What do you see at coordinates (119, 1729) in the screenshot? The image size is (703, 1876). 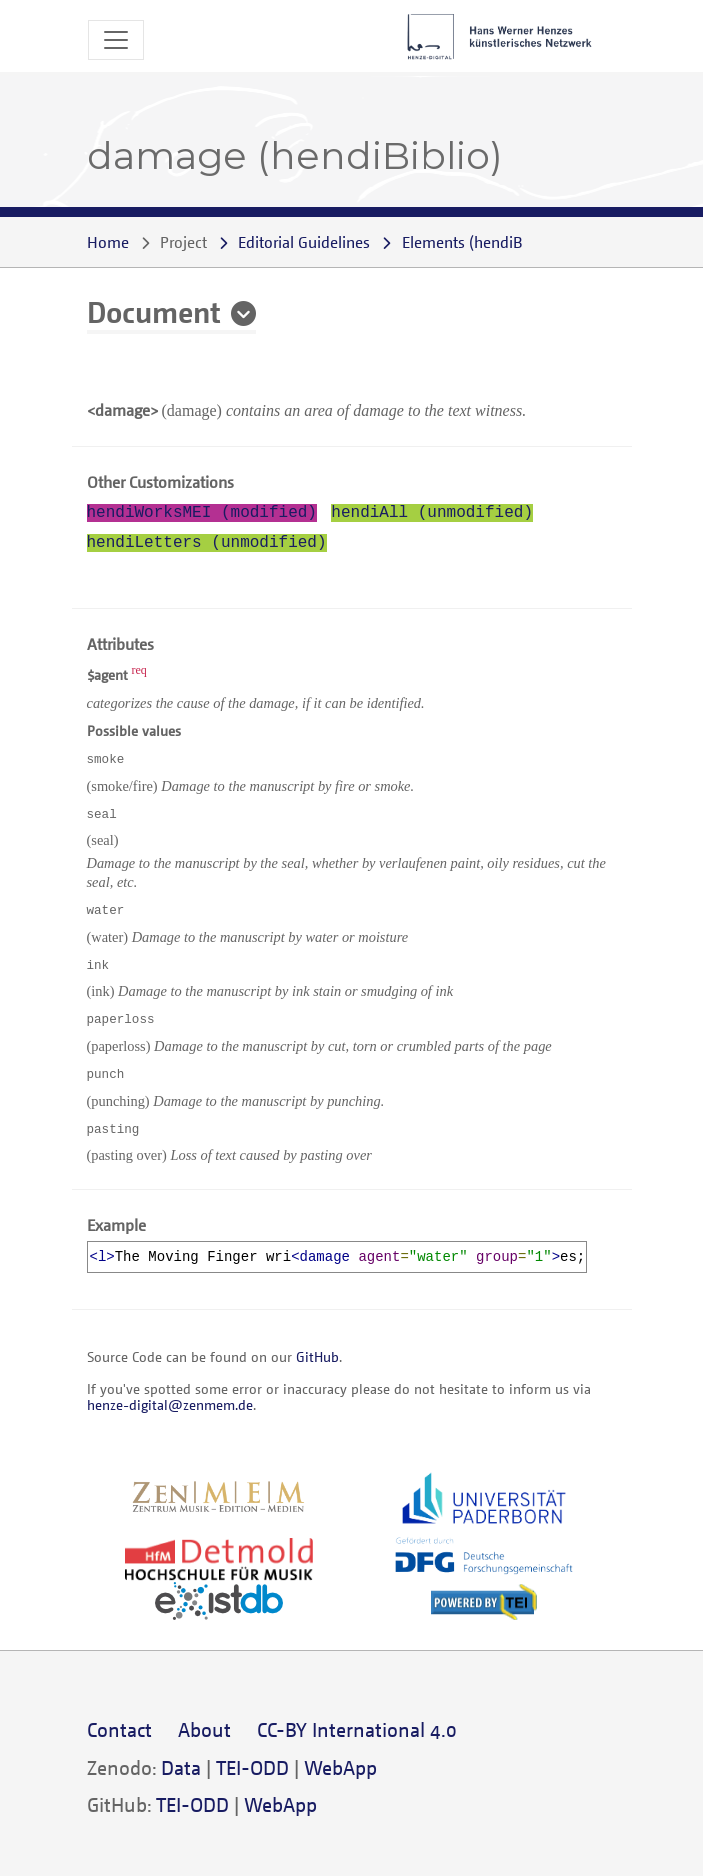 I see `Contact` at bounding box center [119, 1729].